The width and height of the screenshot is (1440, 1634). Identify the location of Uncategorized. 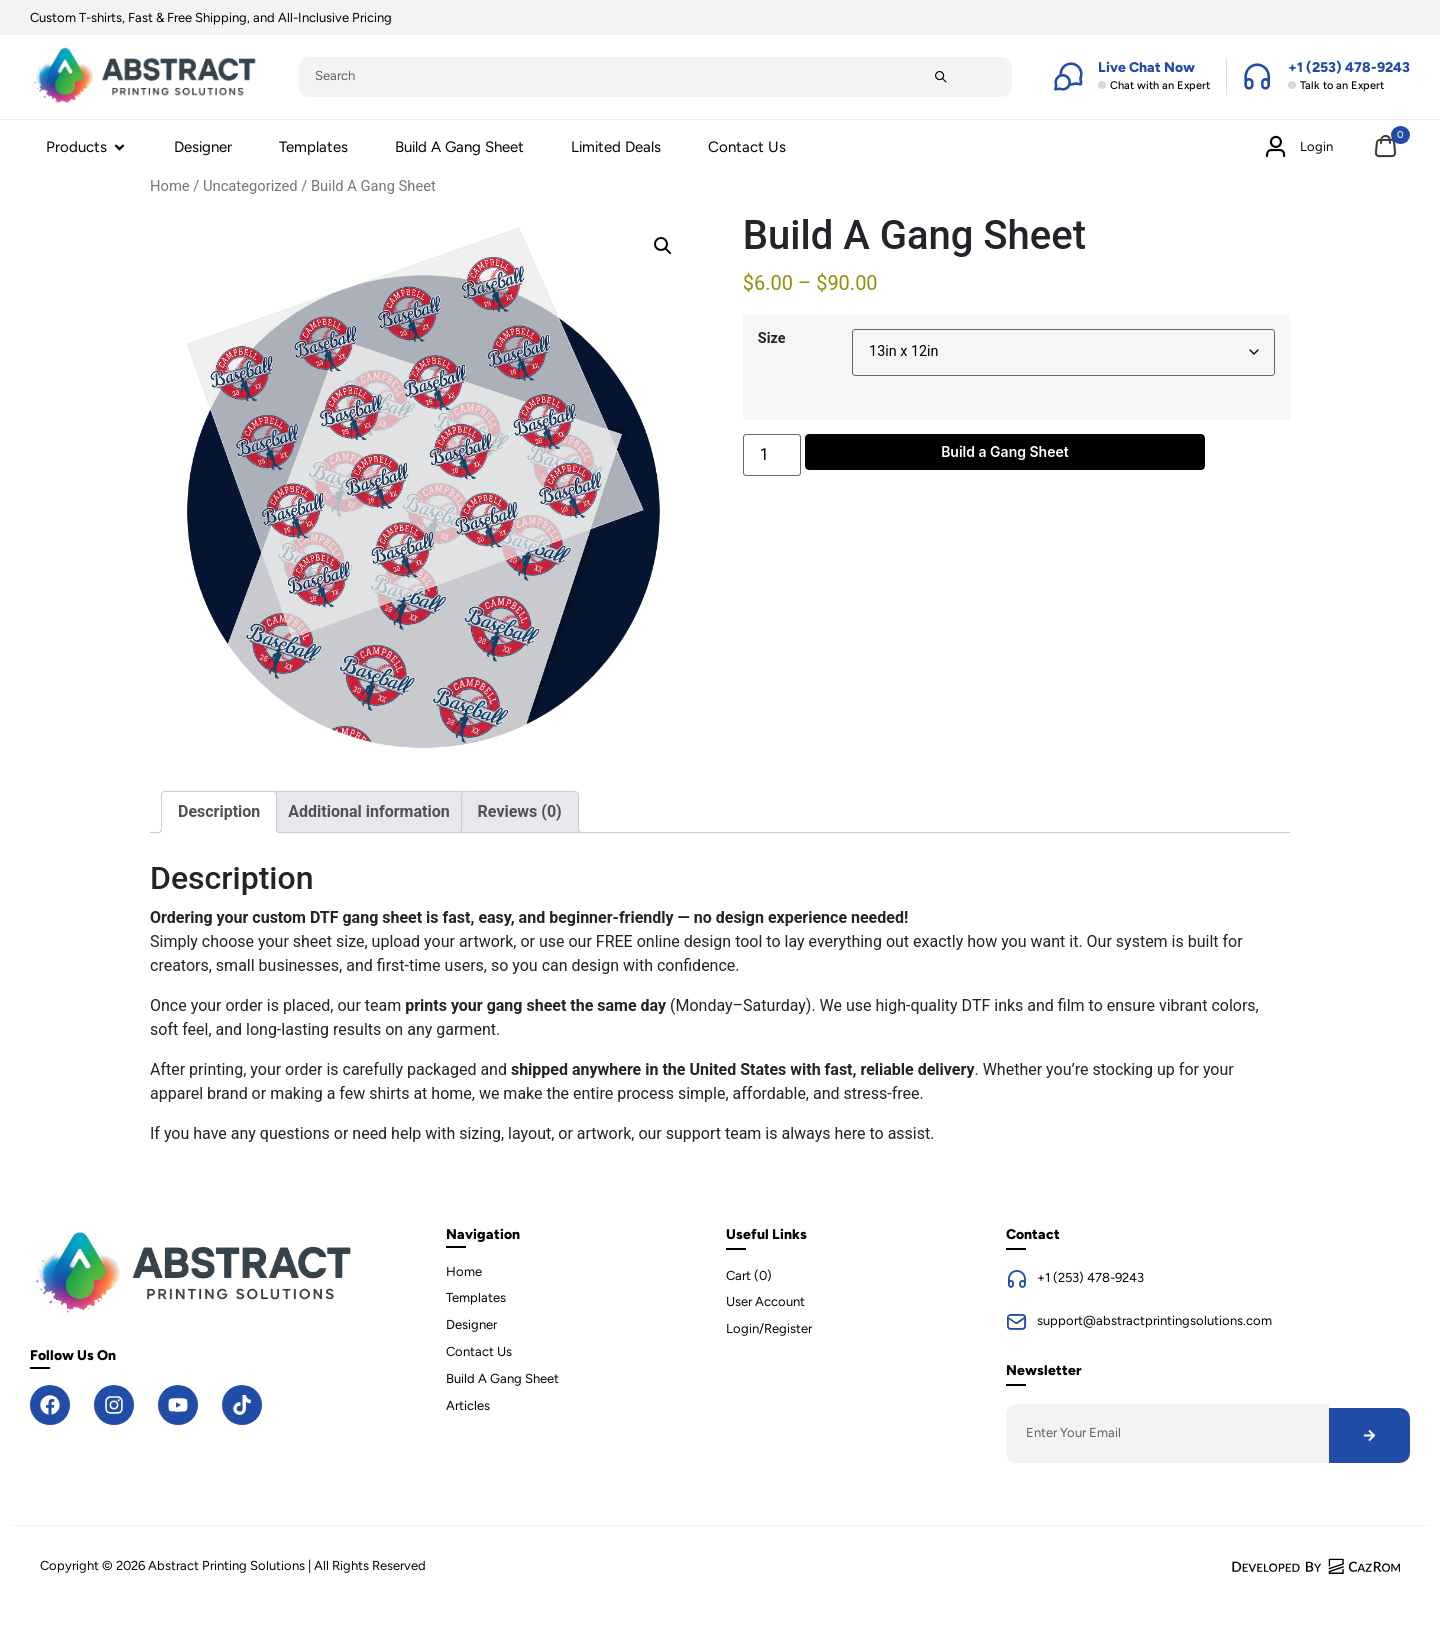
(250, 186).